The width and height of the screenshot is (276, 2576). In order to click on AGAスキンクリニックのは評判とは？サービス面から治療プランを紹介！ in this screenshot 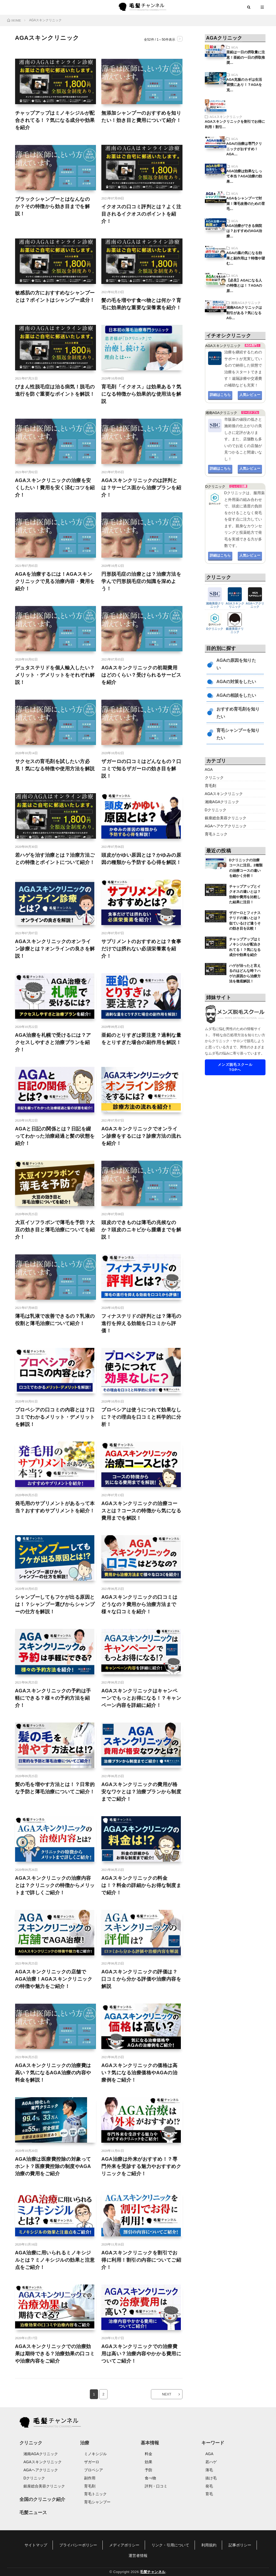, I will do `click(141, 488)`.